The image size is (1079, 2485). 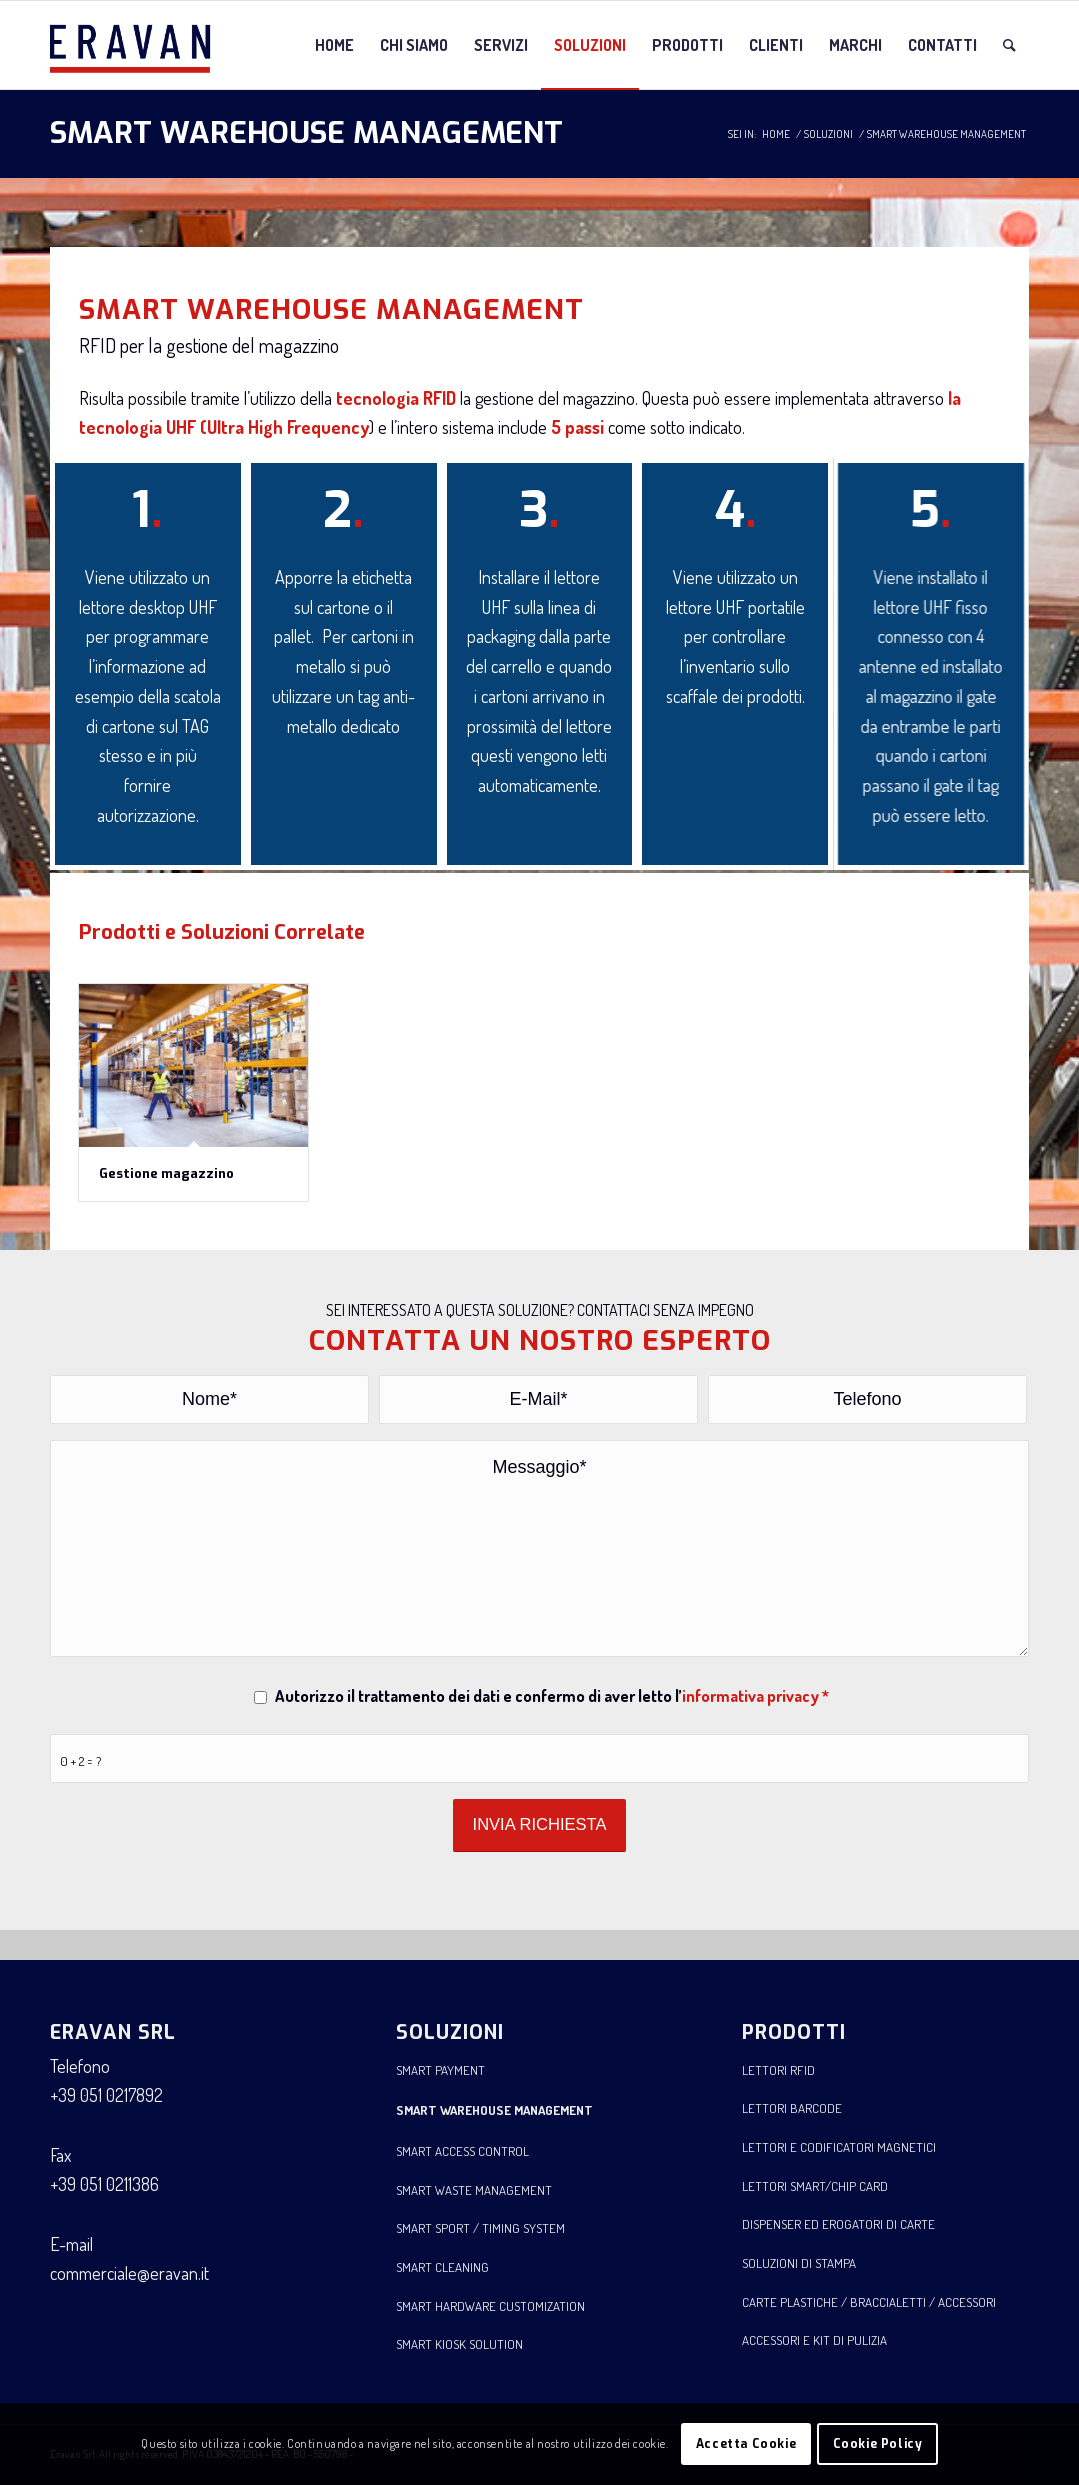 What do you see at coordinates (480, 2228) in the screenshot?
I see `SMART SPORT / TIMING SYSTEM` at bounding box center [480, 2228].